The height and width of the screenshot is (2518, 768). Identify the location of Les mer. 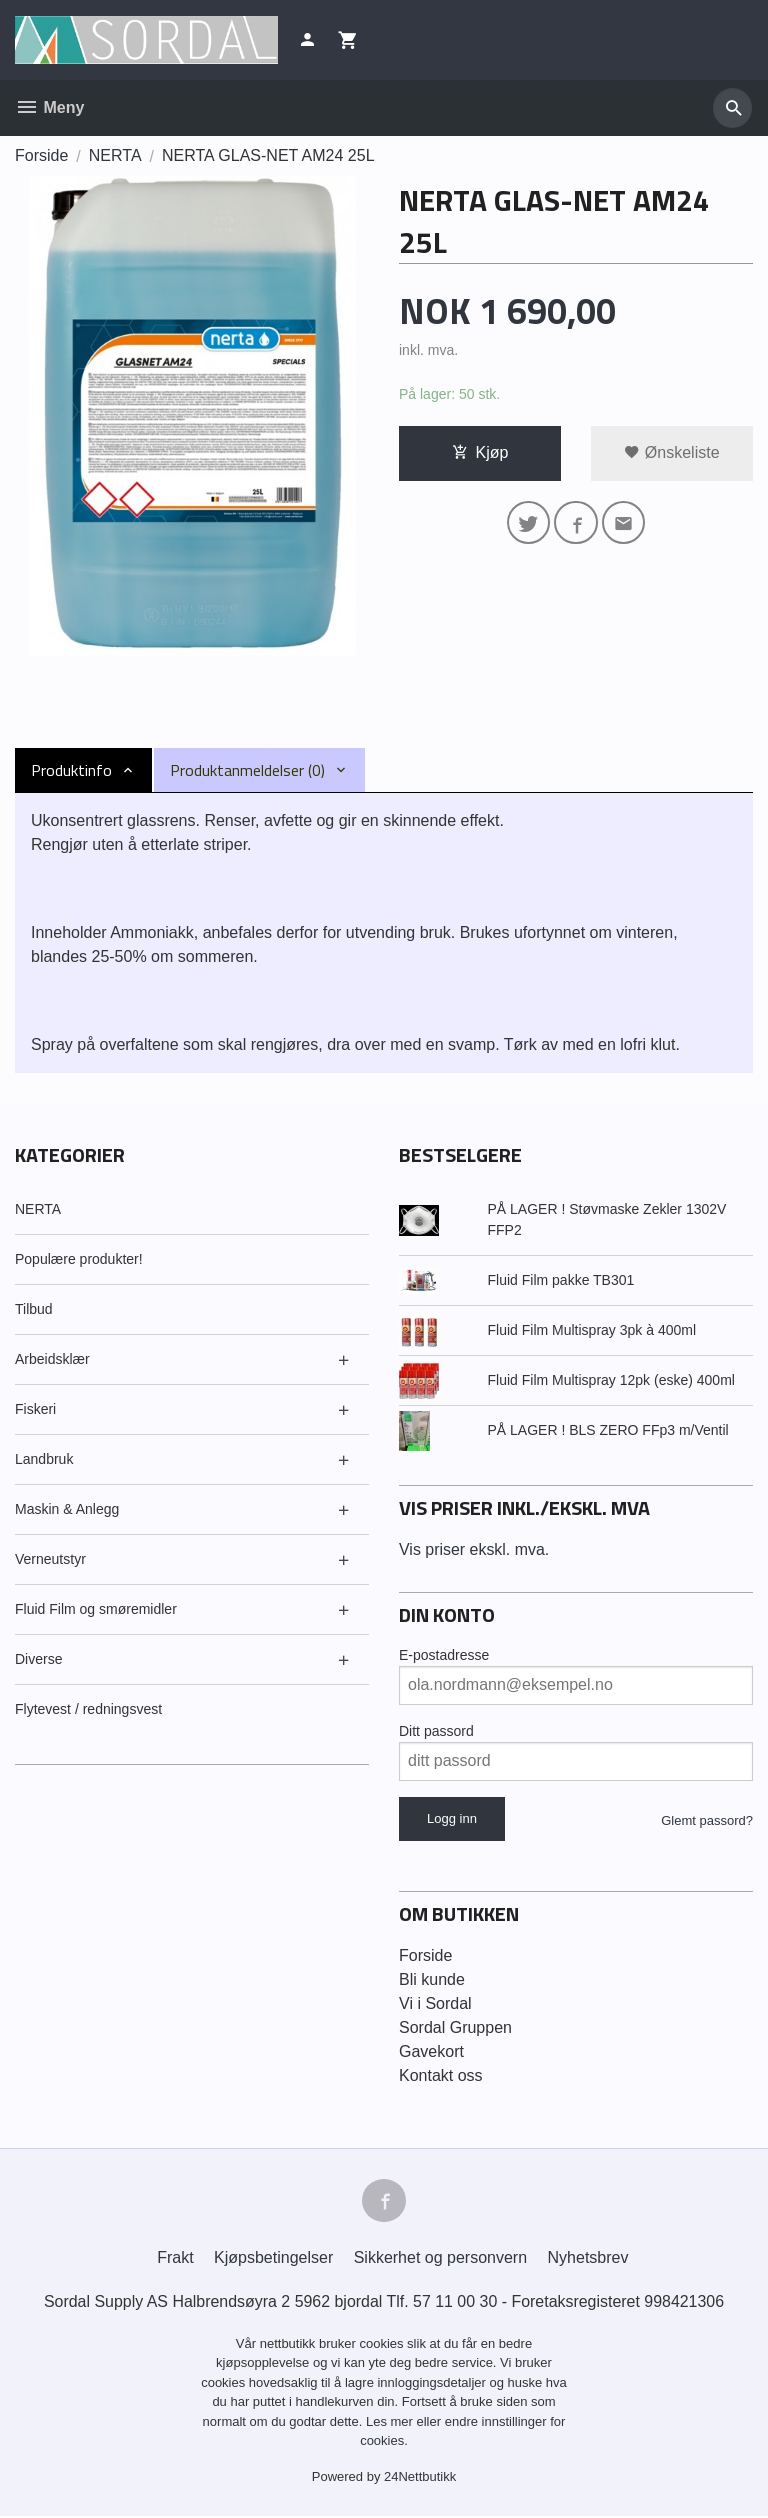
(391, 2422).